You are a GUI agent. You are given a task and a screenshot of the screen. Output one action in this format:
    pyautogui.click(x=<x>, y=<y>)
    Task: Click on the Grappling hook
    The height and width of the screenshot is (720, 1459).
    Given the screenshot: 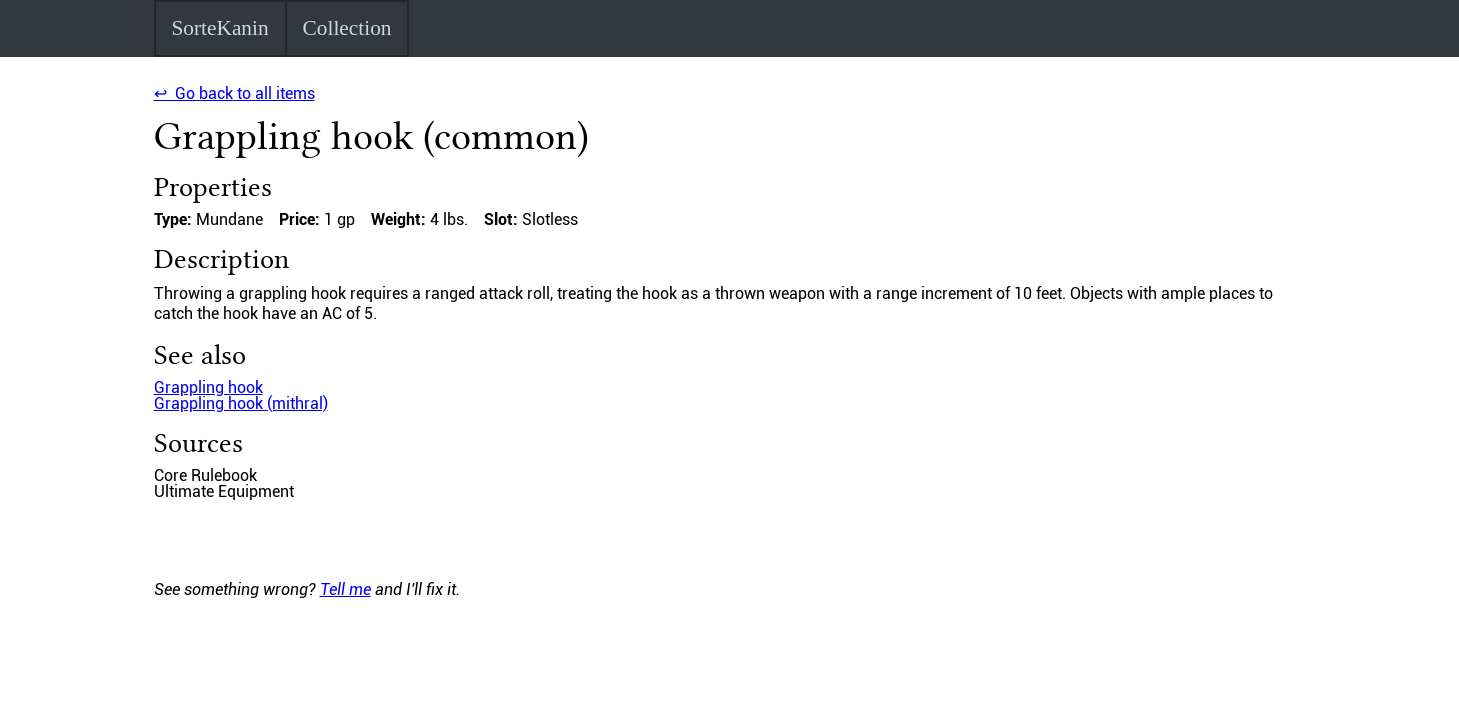 What is the action you would take?
    pyautogui.click(x=208, y=387)
    